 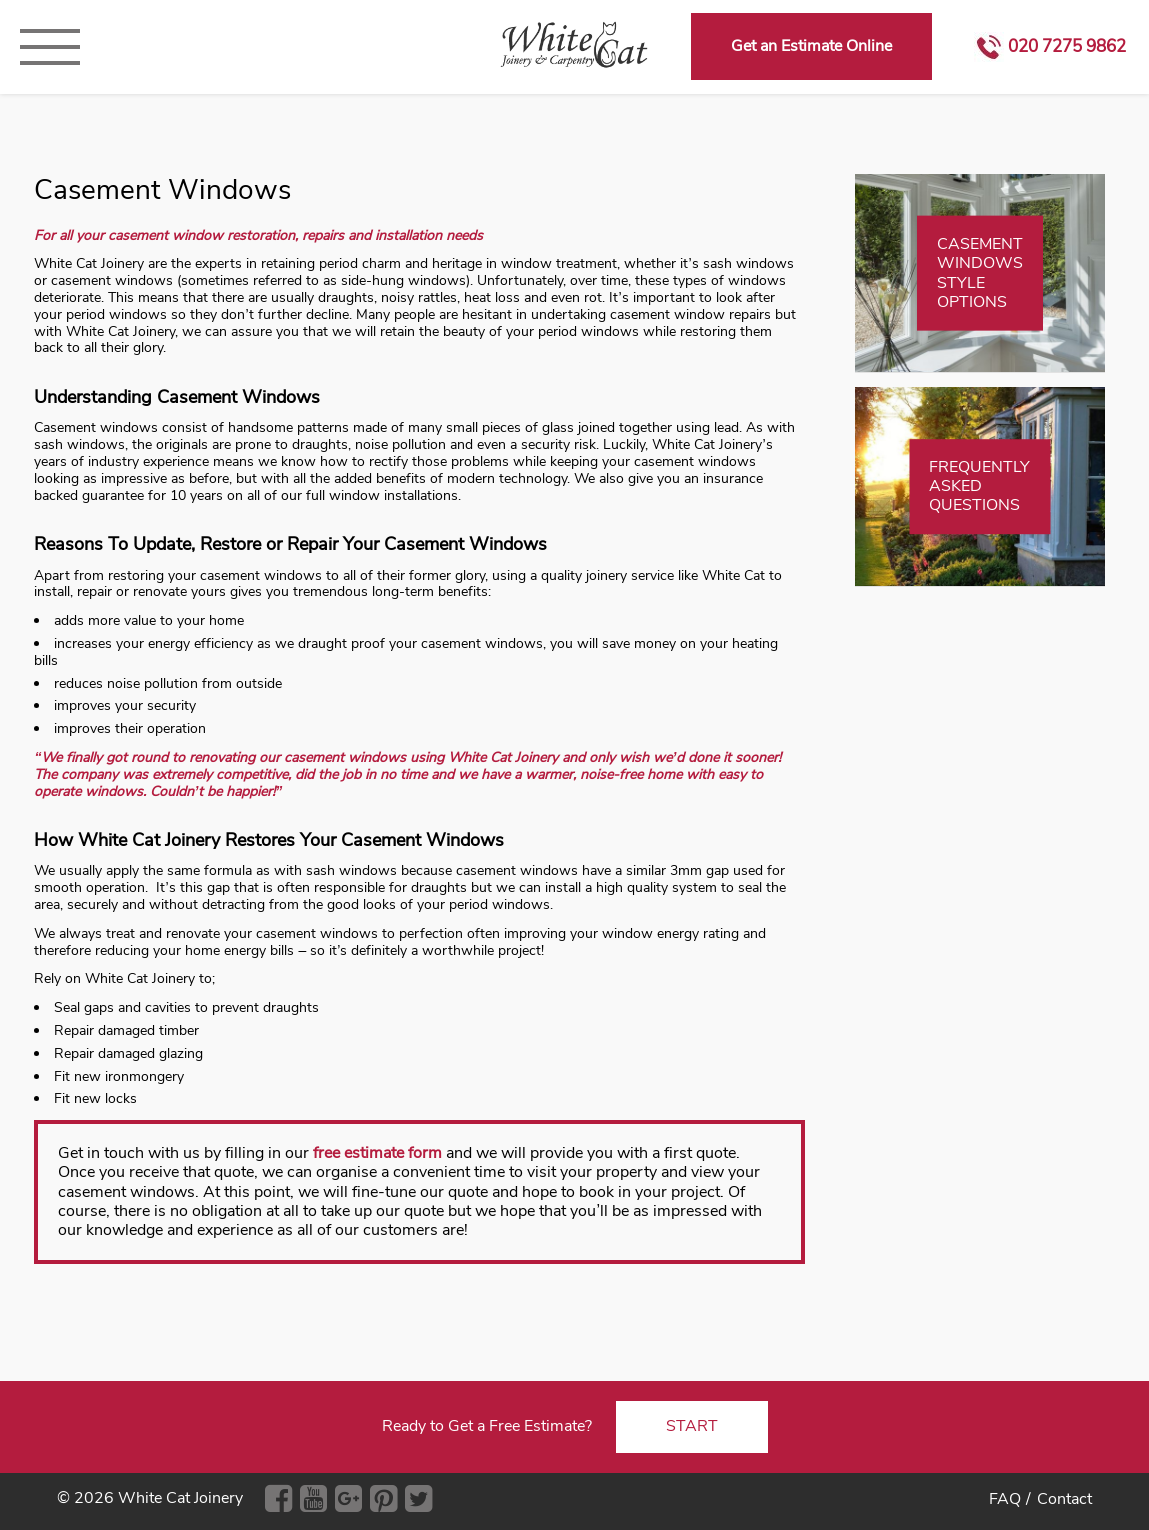 What do you see at coordinates (1064, 1499) in the screenshot?
I see `Contact` at bounding box center [1064, 1499].